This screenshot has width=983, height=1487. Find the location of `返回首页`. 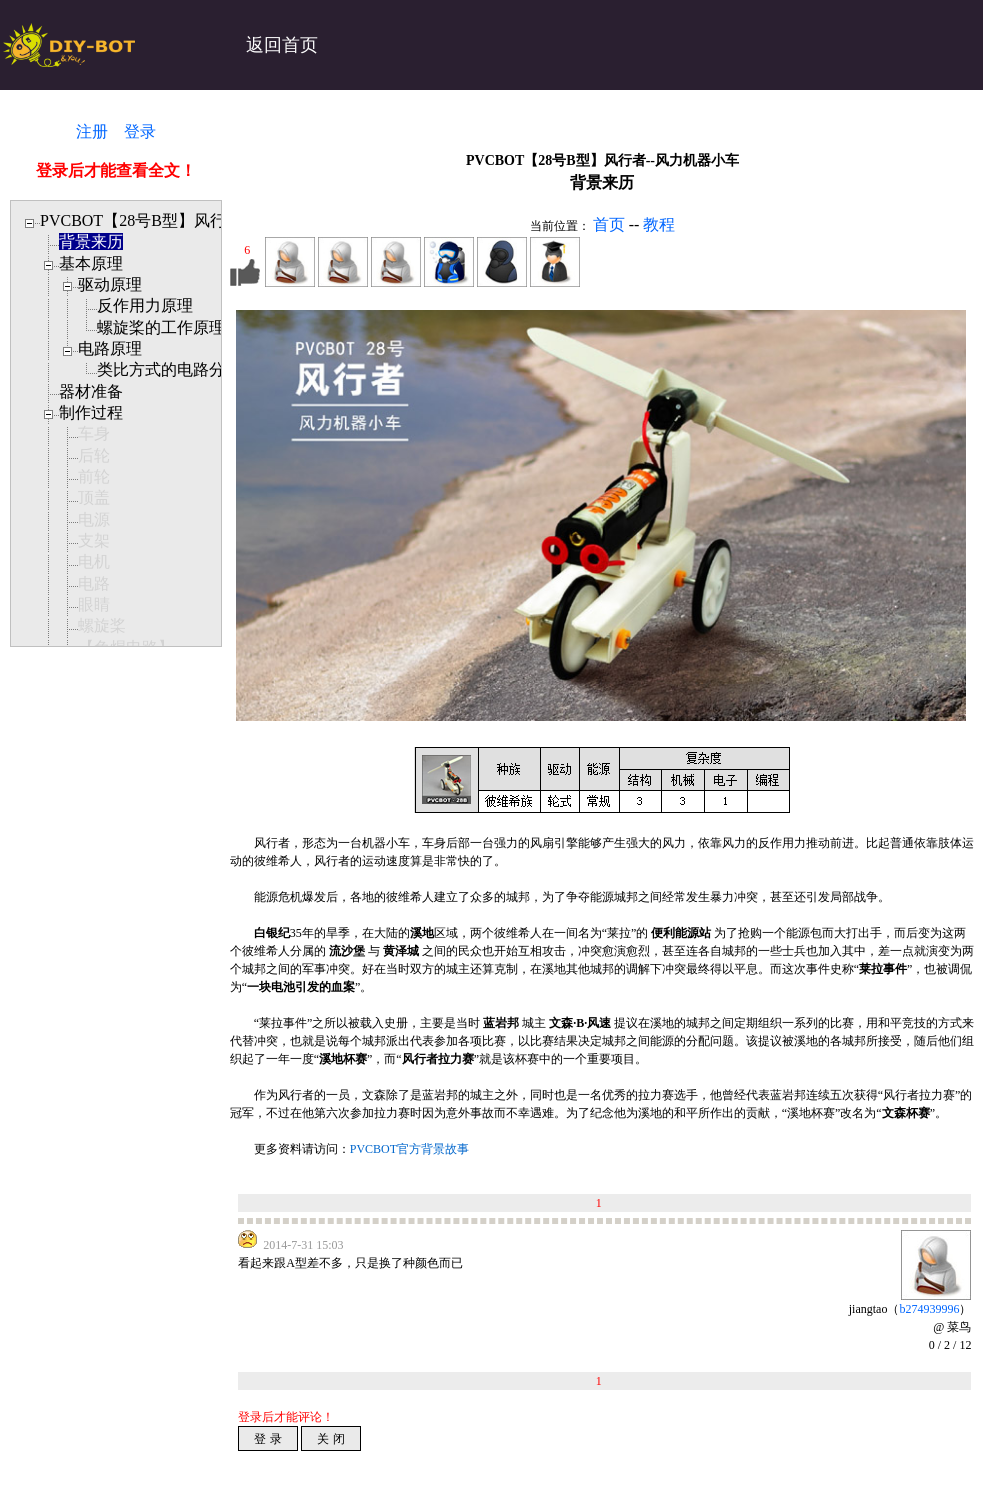

返回首页 is located at coordinates (282, 45).